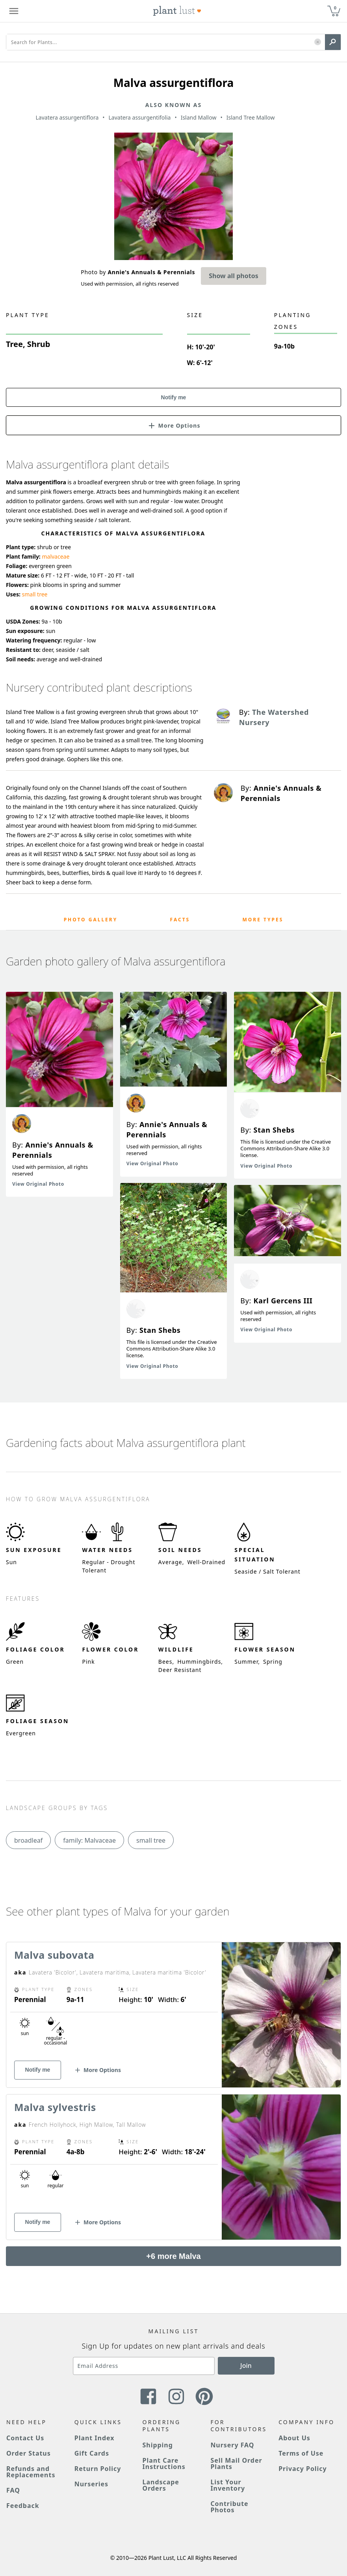  What do you see at coordinates (28, 2453) in the screenshot?
I see `Order Status` at bounding box center [28, 2453].